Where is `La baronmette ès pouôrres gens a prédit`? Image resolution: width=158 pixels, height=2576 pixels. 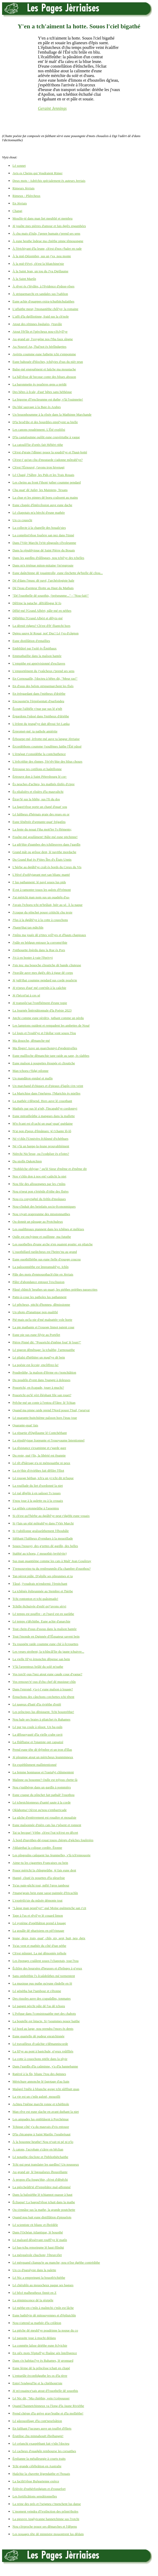
La baronmette ès pouôrres gens a prédit is located at coordinates (39, 384).